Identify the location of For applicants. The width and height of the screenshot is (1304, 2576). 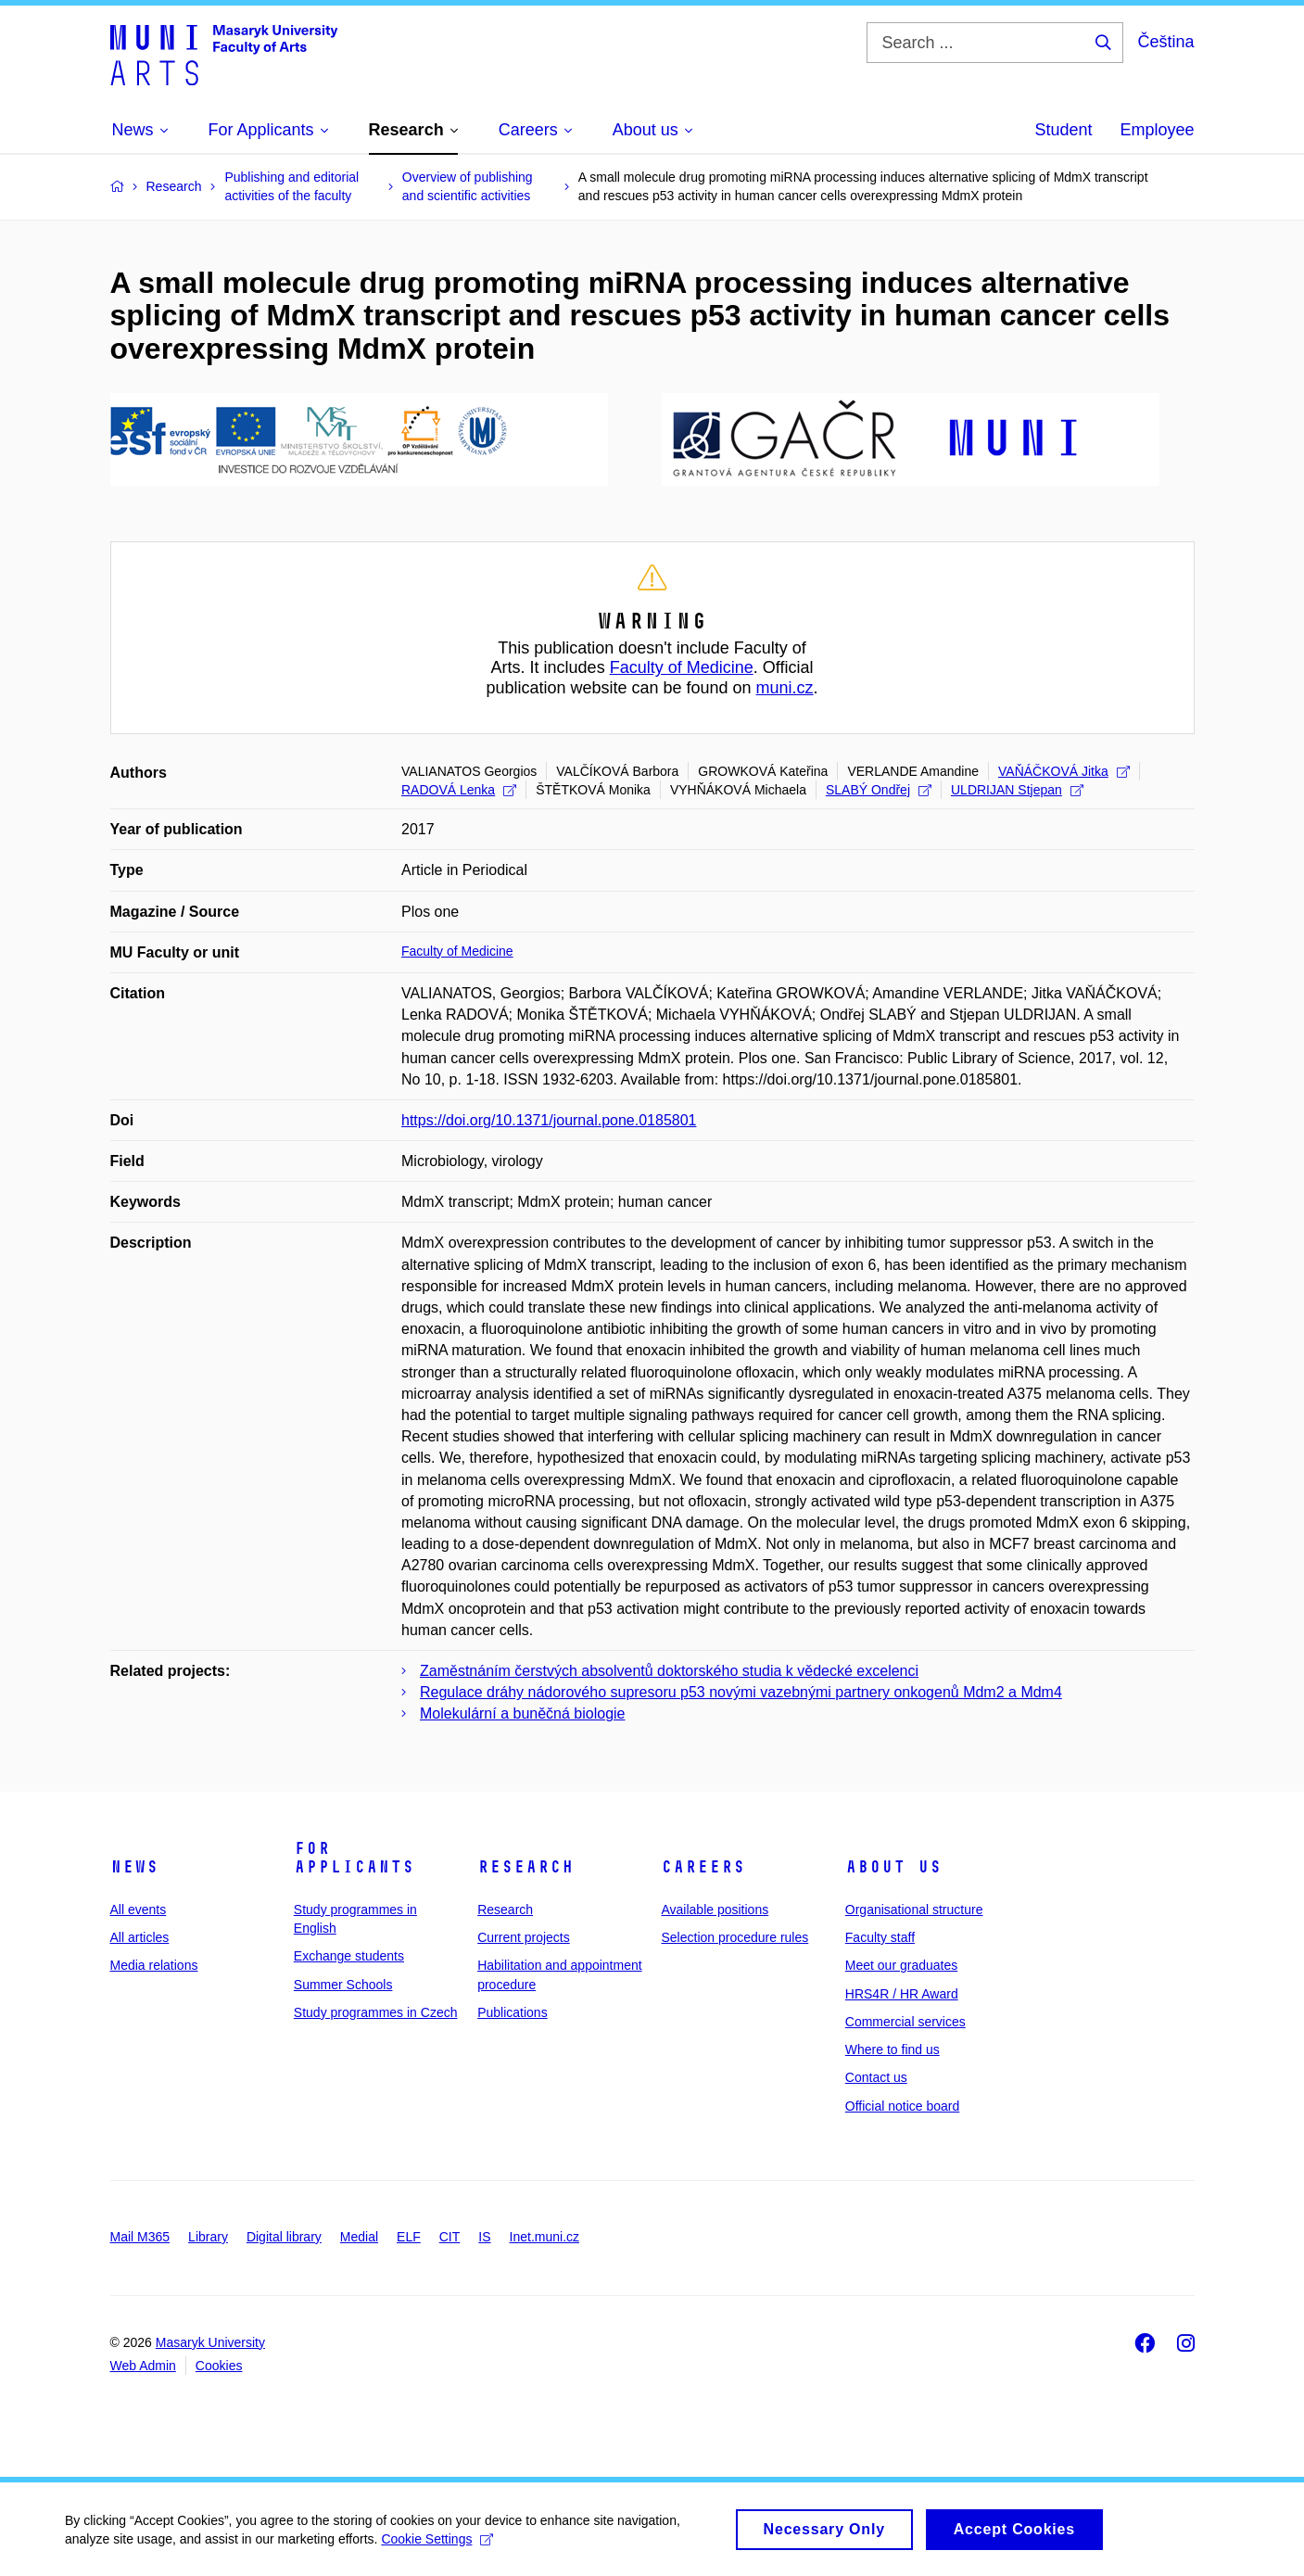
(354, 1857).